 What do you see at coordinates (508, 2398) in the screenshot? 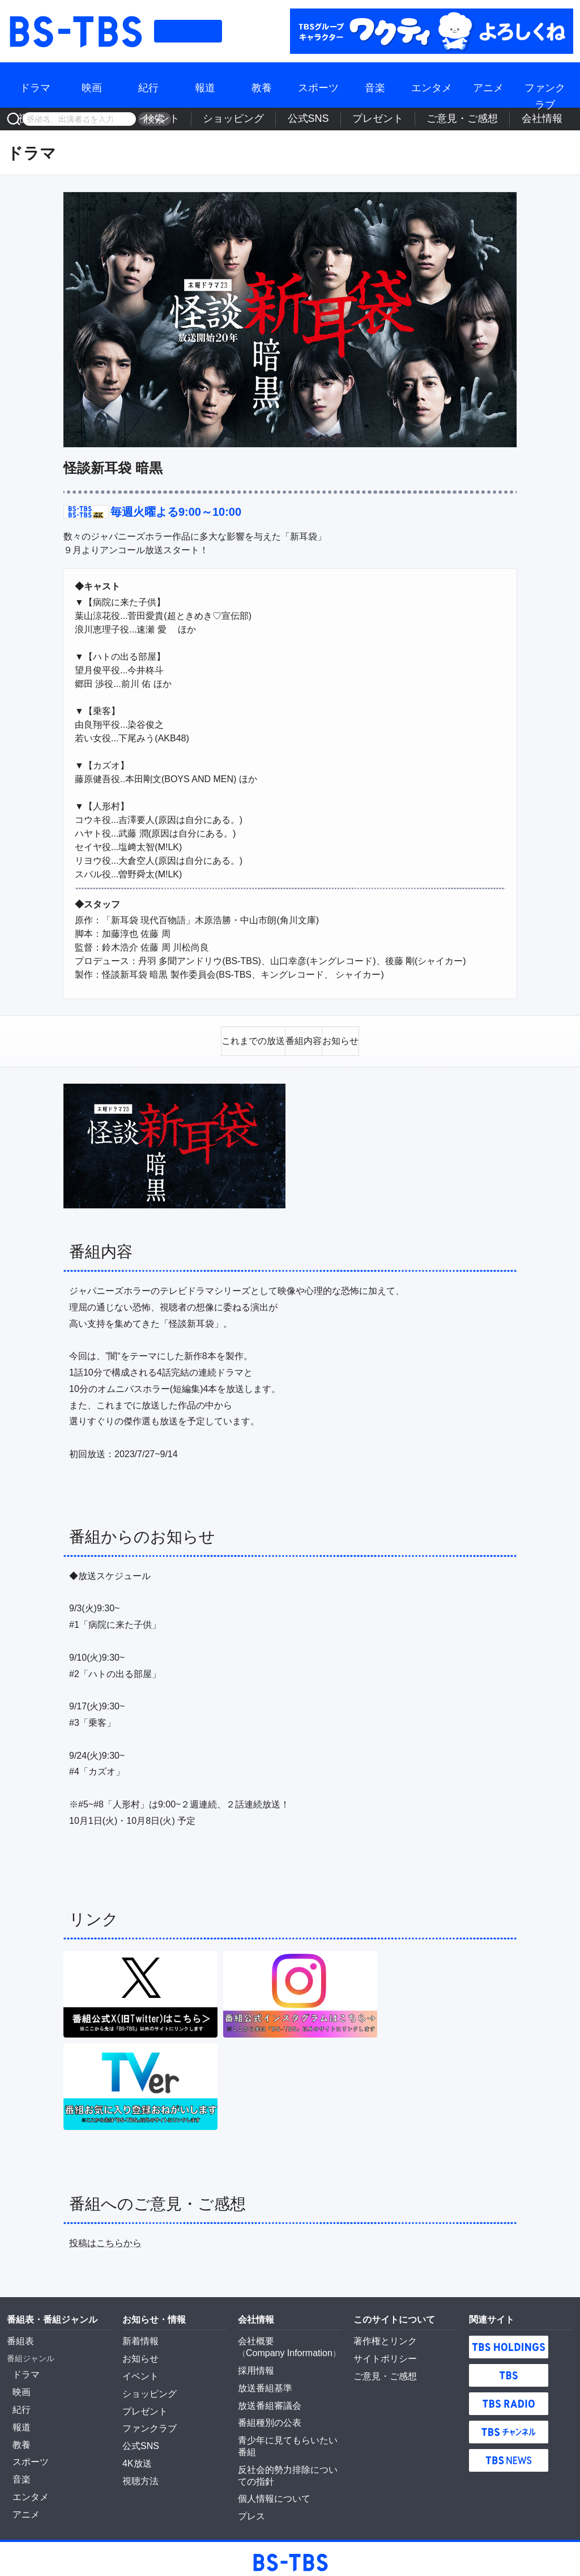
I see `TBS RADIO` at bounding box center [508, 2398].